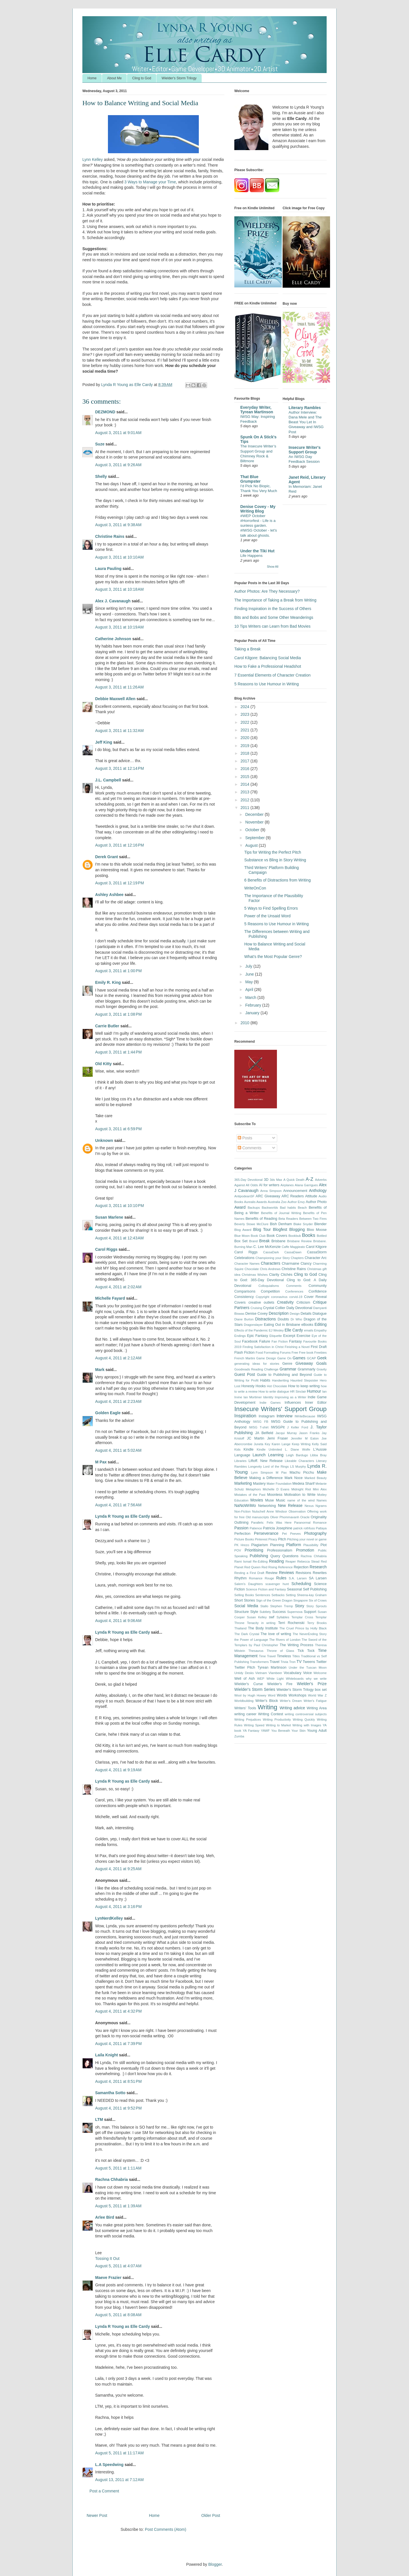  I want to click on How to Fake a Professional Headshot, so click(267, 666).